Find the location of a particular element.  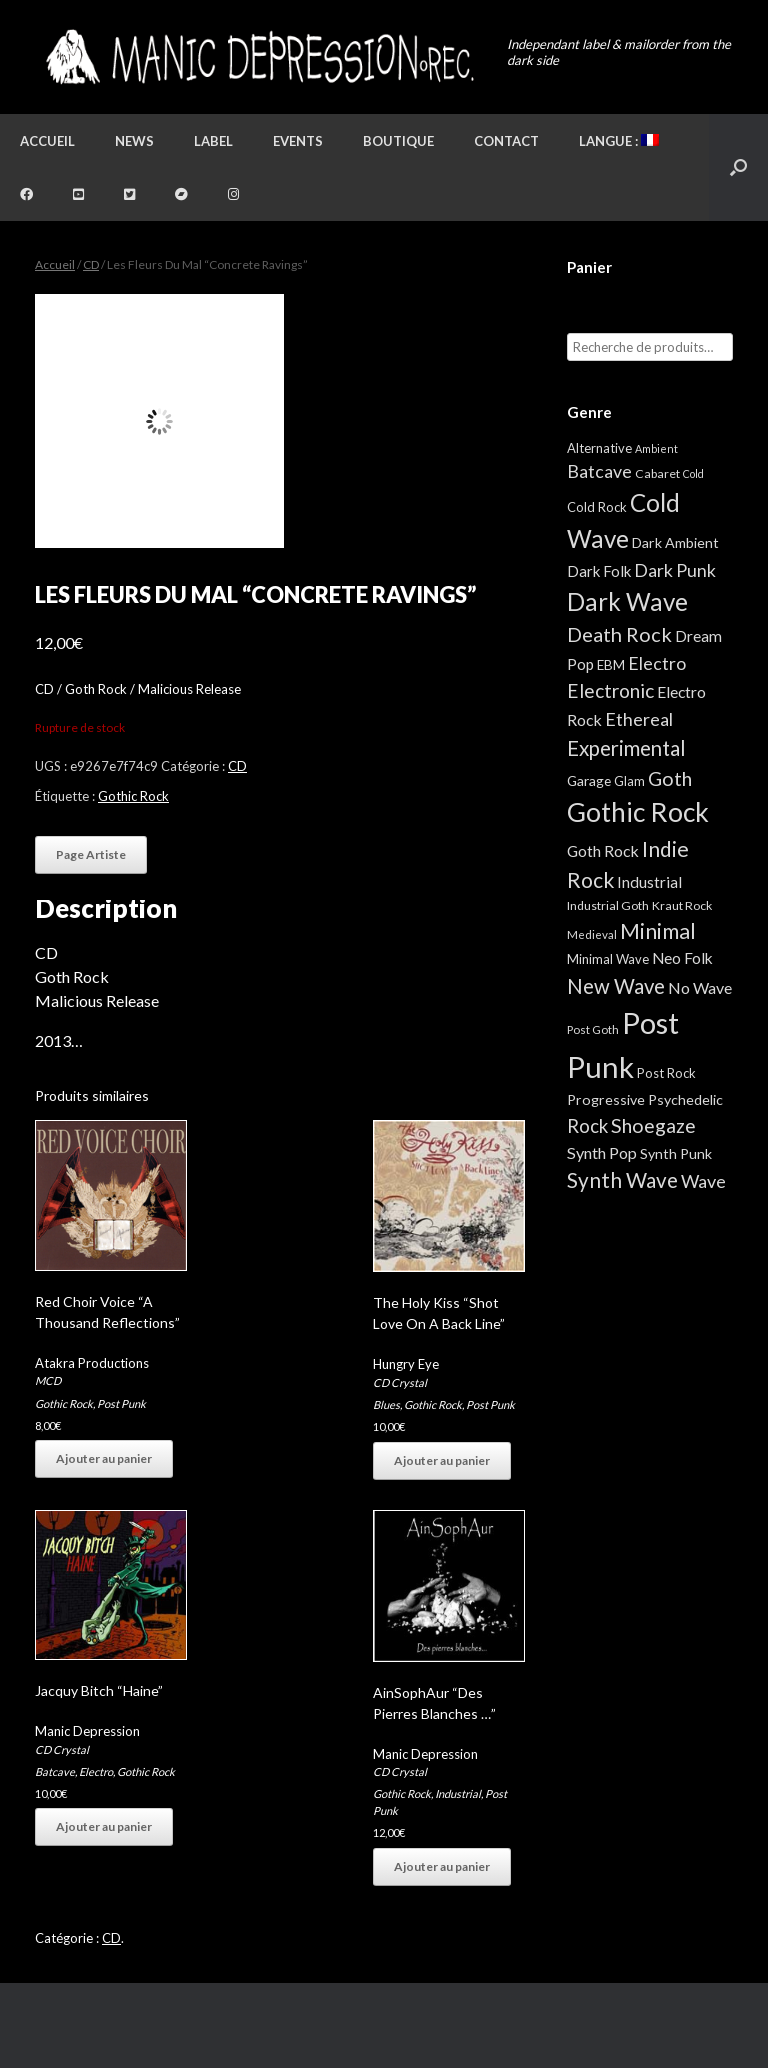

MCD is located at coordinates (48, 1380).